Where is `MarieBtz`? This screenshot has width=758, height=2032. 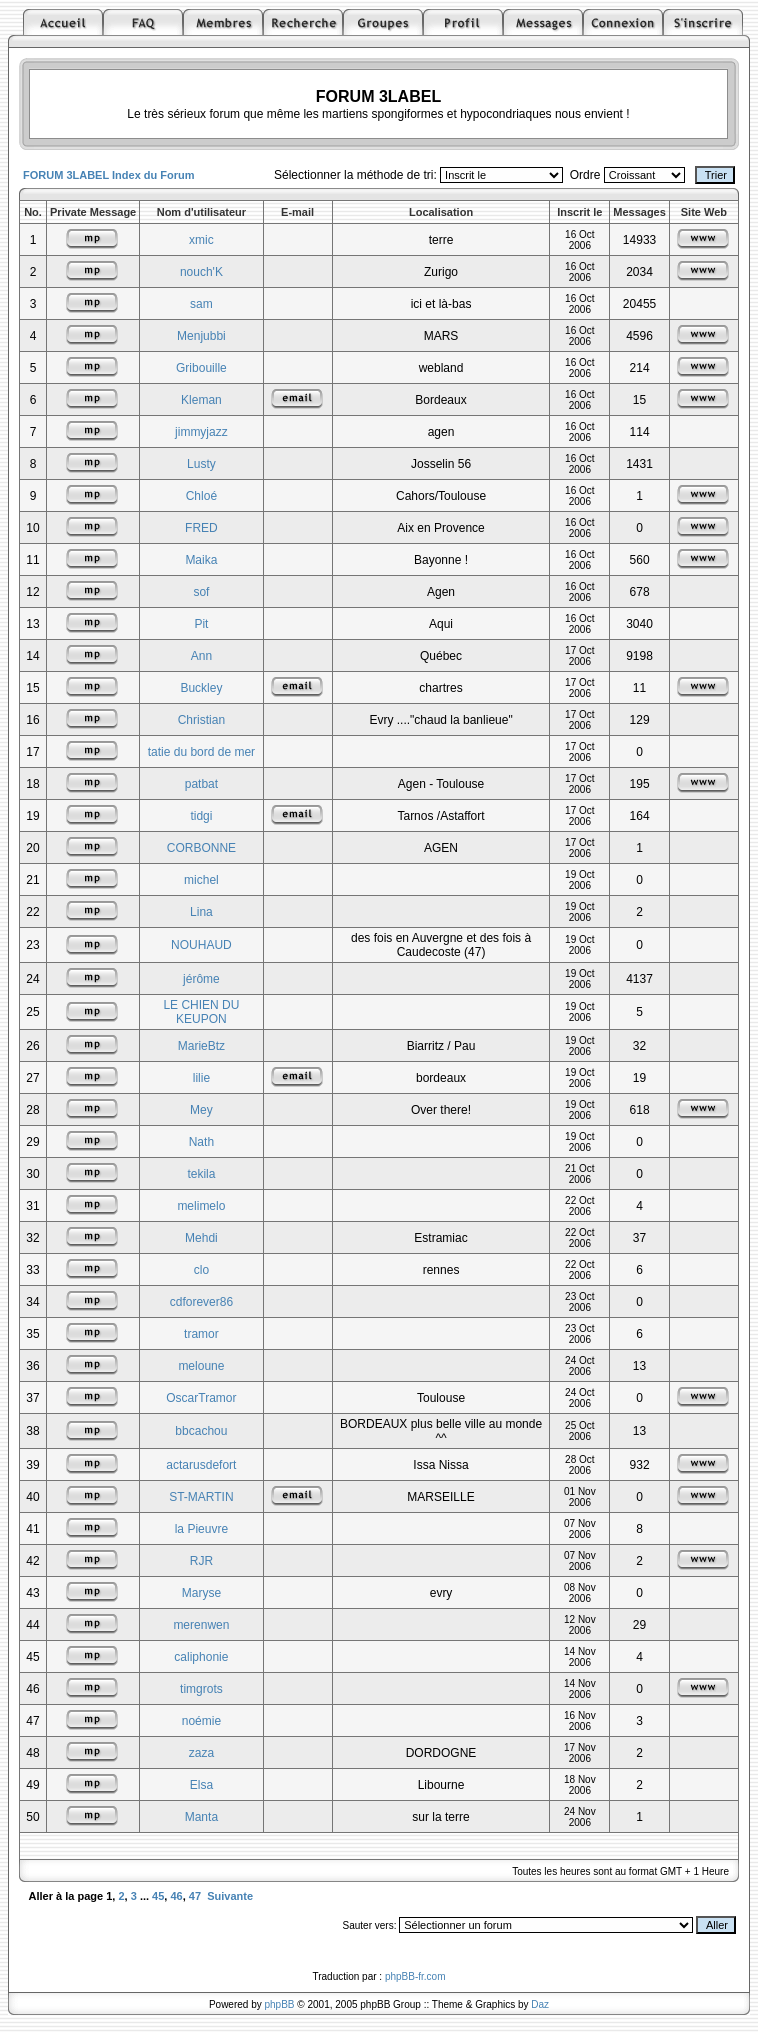 MarieBtz is located at coordinates (201, 1046).